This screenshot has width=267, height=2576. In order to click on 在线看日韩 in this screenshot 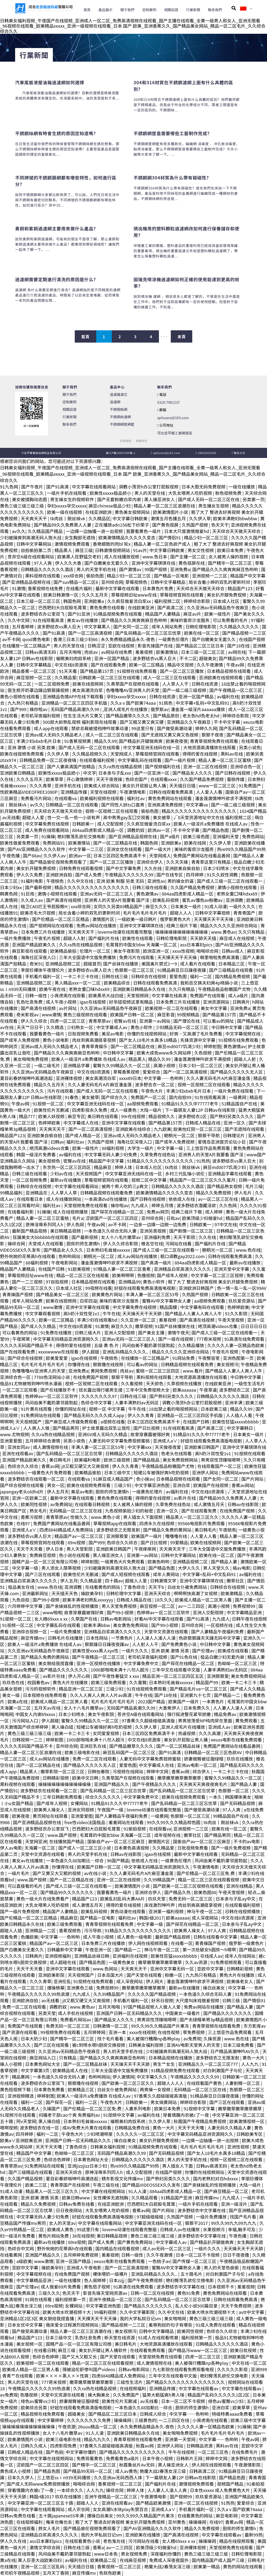, I will do `click(45, 2350)`.